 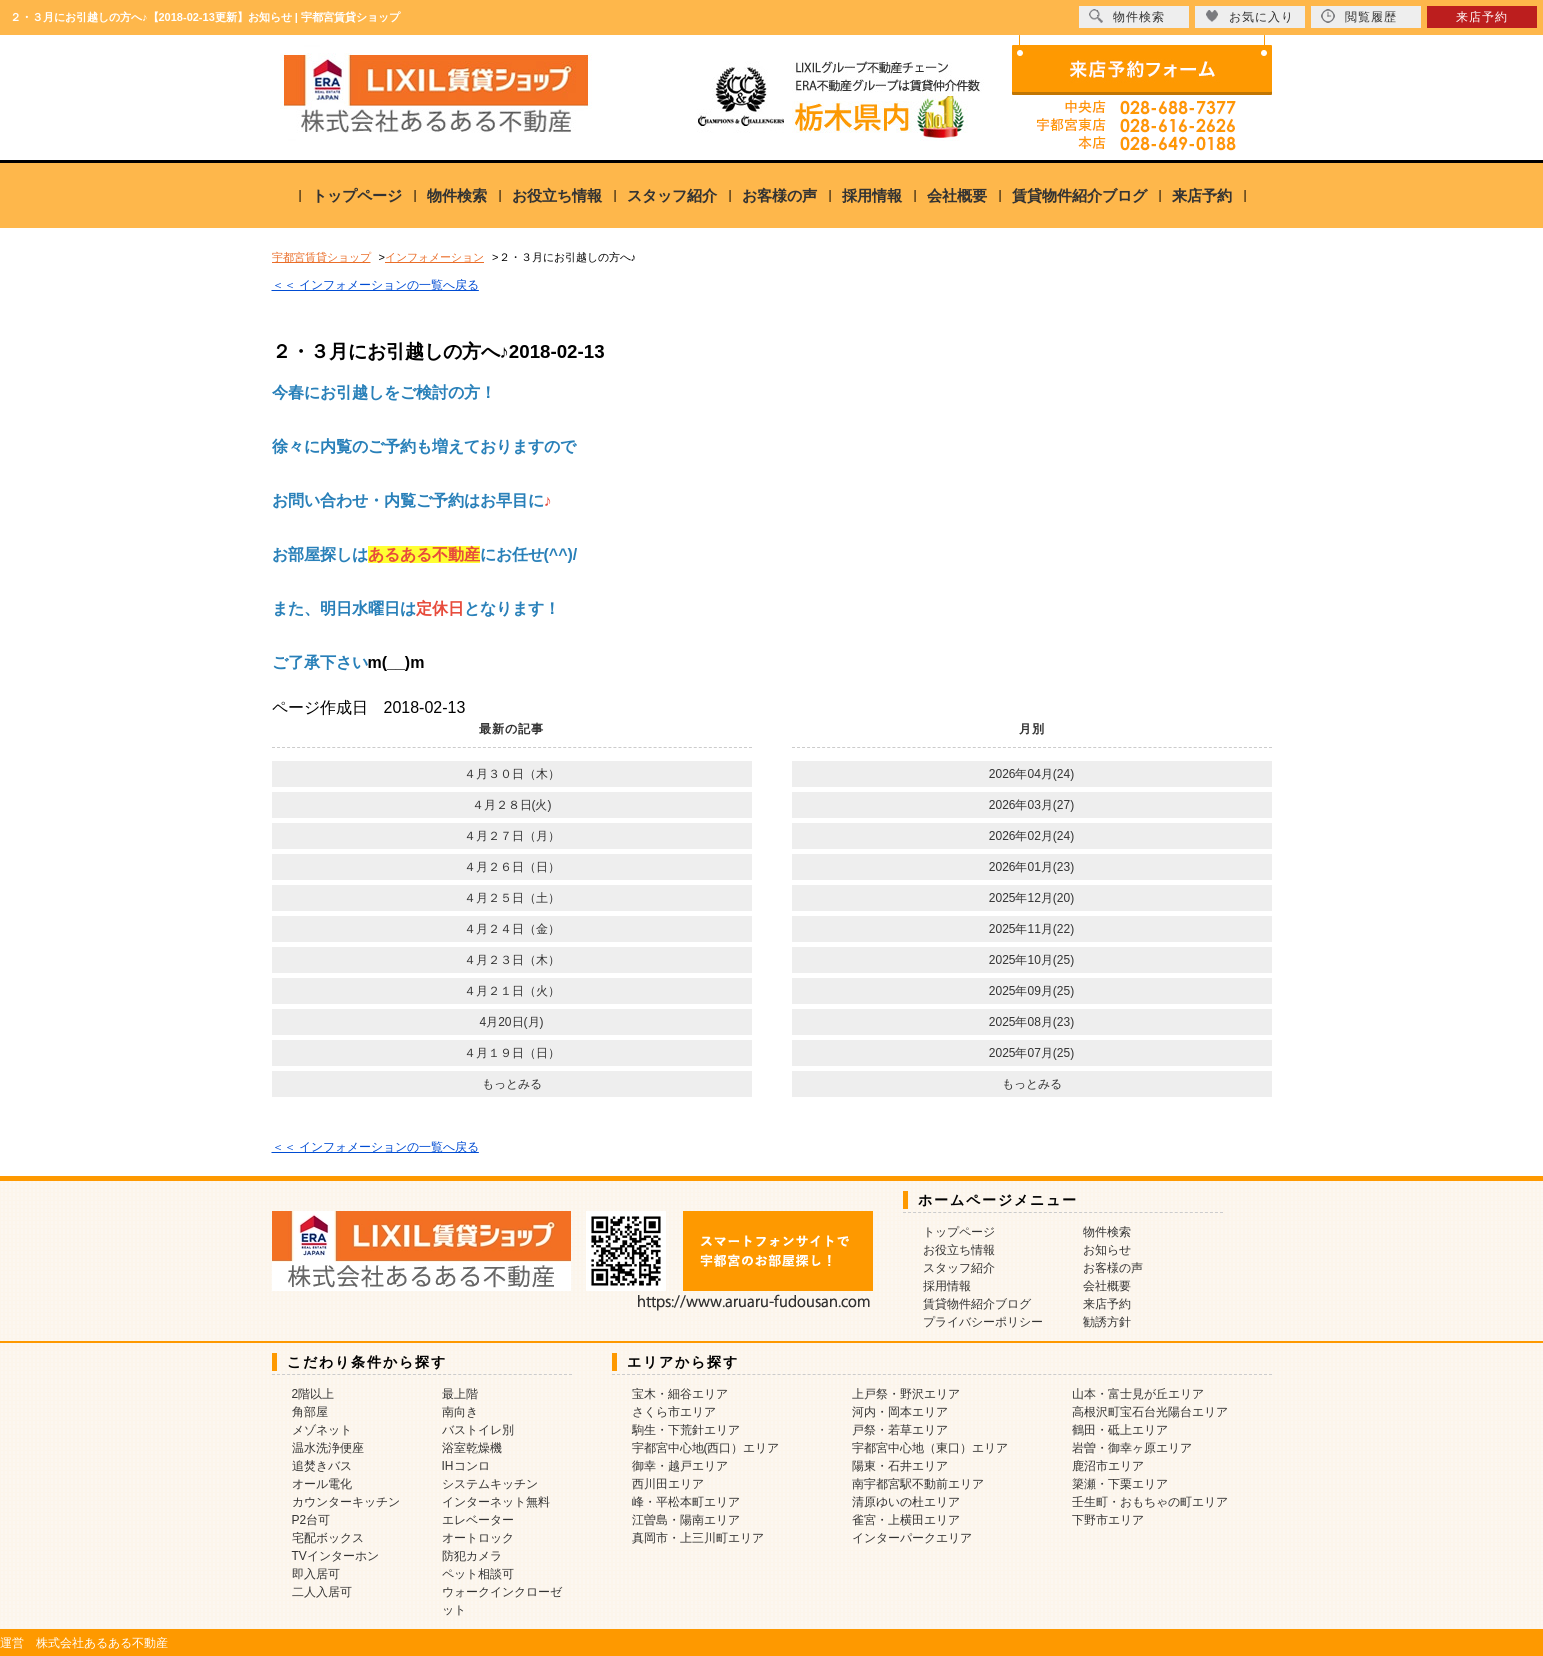 I want to click on 温水洗浄便座, so click(x=328, y=1448).